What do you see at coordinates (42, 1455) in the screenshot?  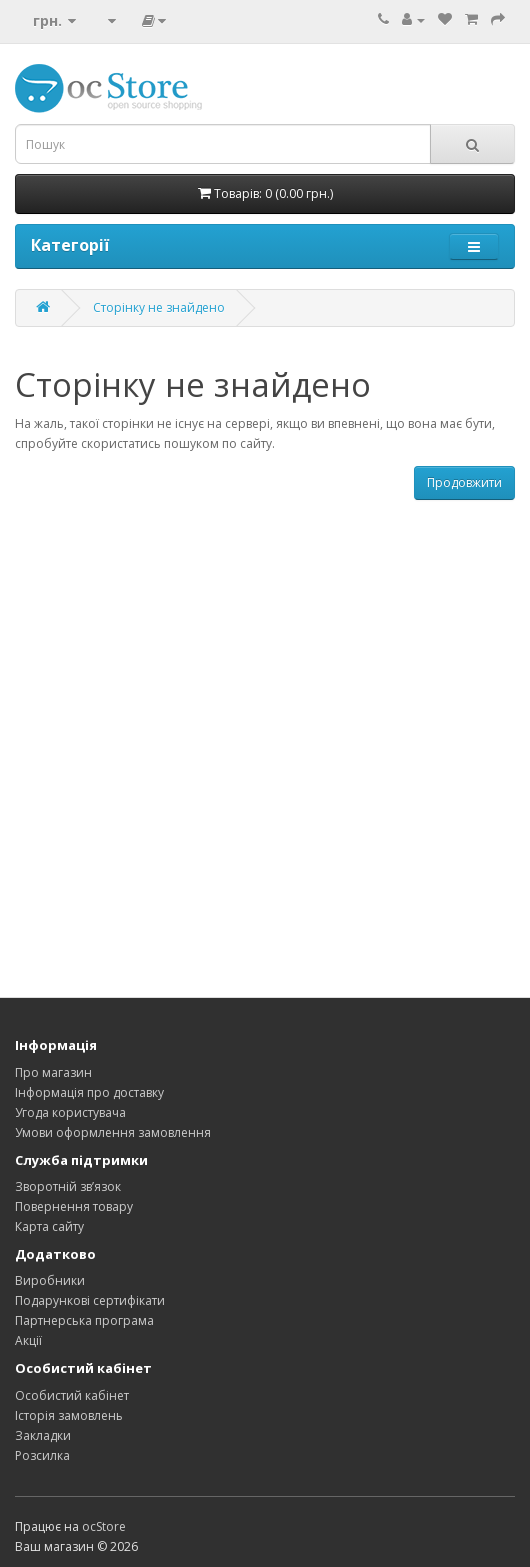 I see `Розсилка` at bounding box center [42, 1455].